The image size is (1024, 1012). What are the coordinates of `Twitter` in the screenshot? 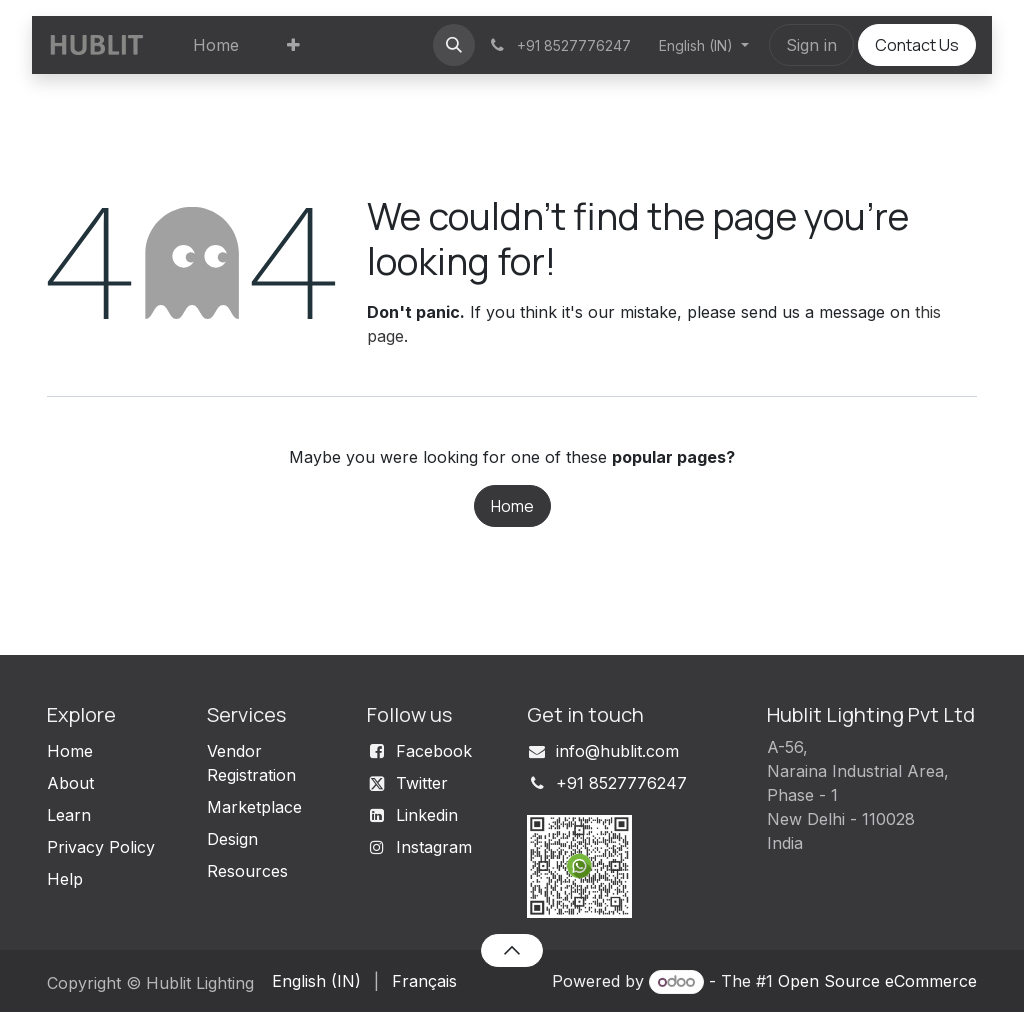 It's located at (422, 783).